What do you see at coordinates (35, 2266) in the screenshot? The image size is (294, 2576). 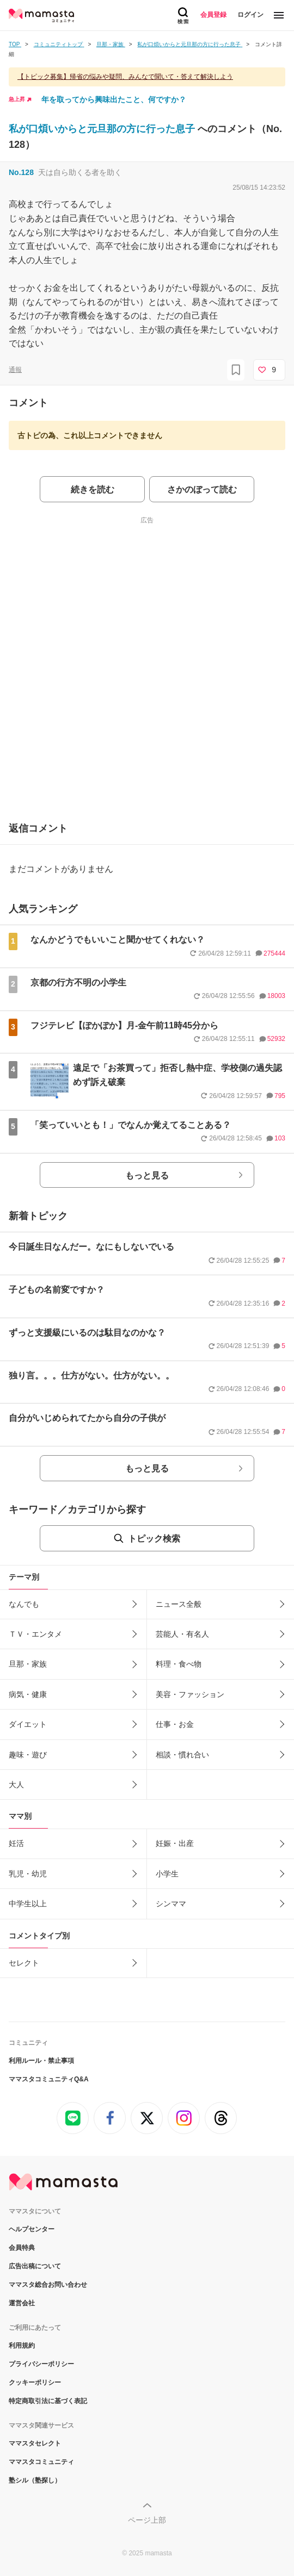 I see `広告出稿について` at bounding box center [35, 2266].